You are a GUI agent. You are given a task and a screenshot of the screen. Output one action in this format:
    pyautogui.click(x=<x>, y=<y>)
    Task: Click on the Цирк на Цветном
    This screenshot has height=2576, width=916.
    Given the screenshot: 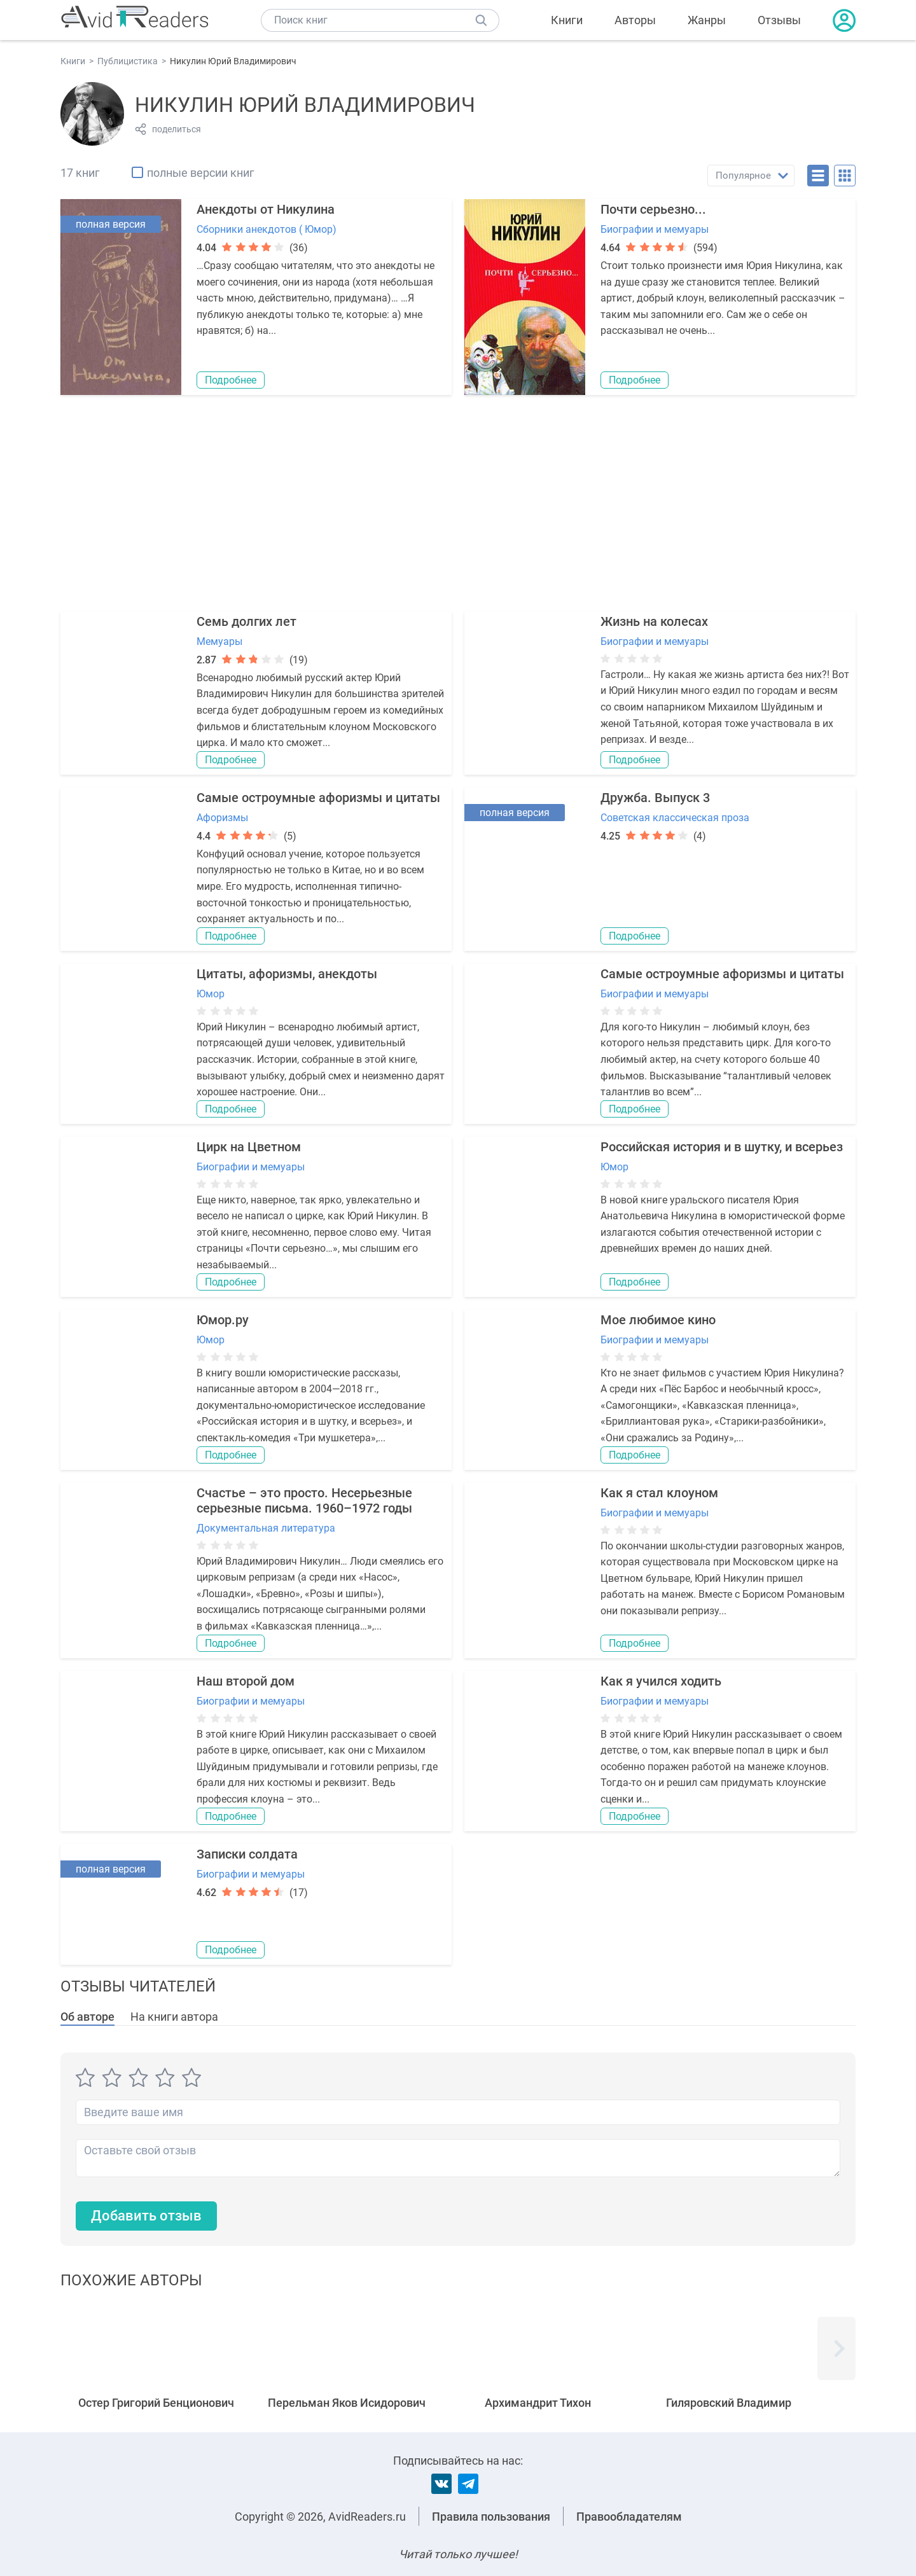 What is the action you would take?
    pyautogui.click(x=249, y=1146)
    